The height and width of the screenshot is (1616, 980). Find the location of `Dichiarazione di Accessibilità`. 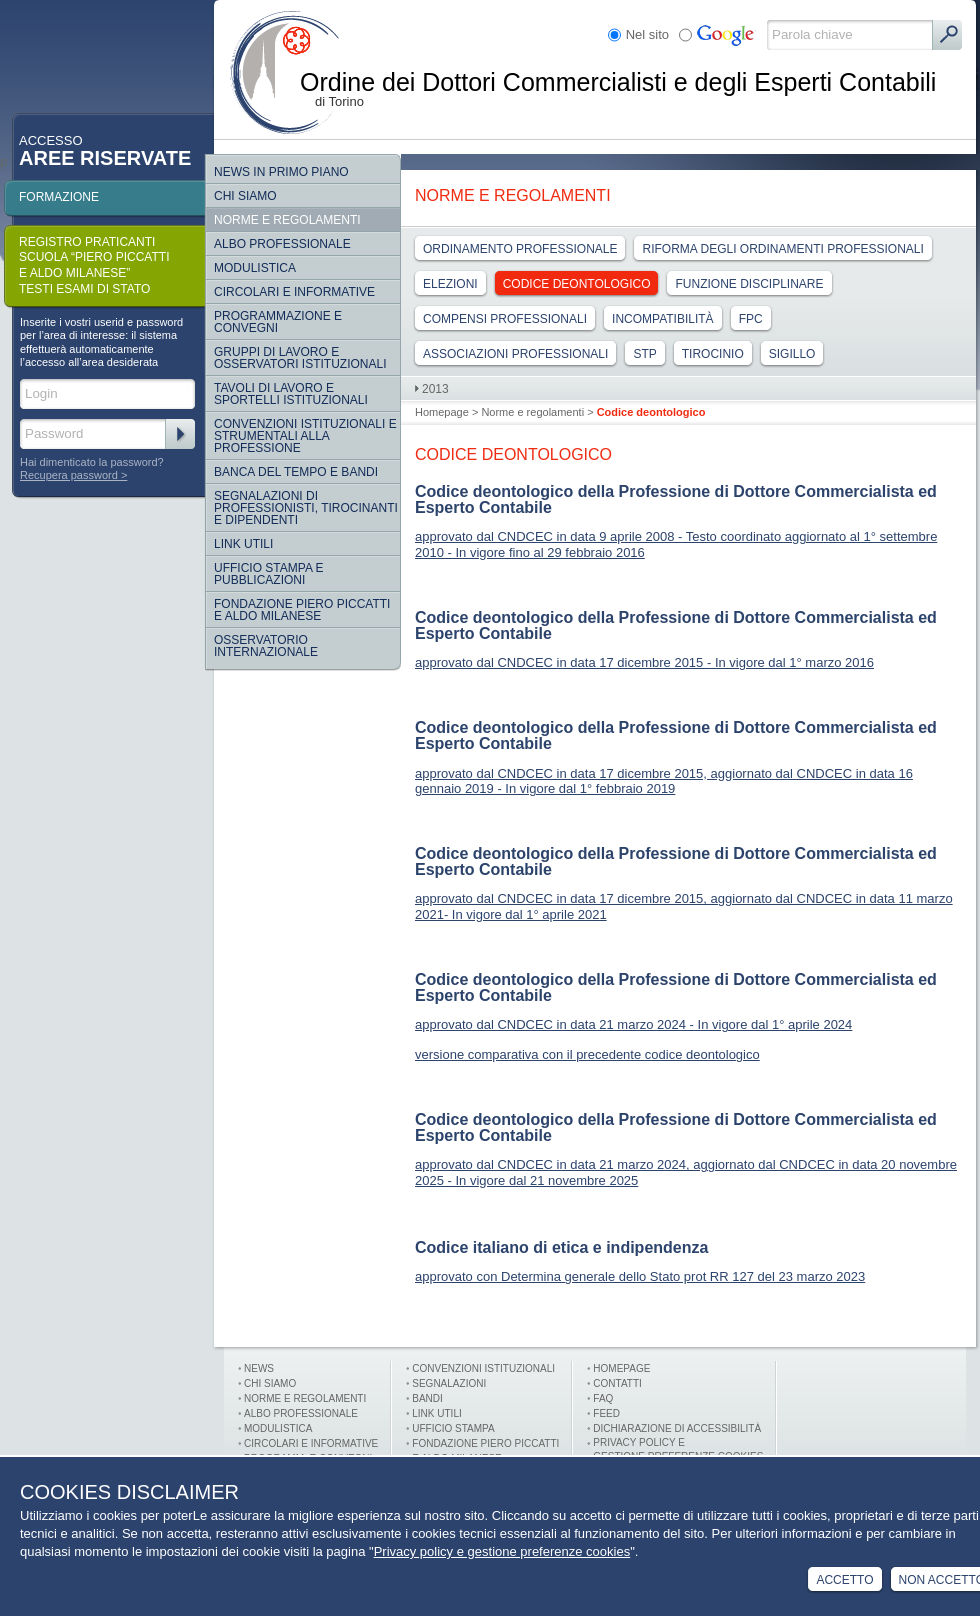

Dichiarazione di Accessibilità is located at coordinates (677, 1428).